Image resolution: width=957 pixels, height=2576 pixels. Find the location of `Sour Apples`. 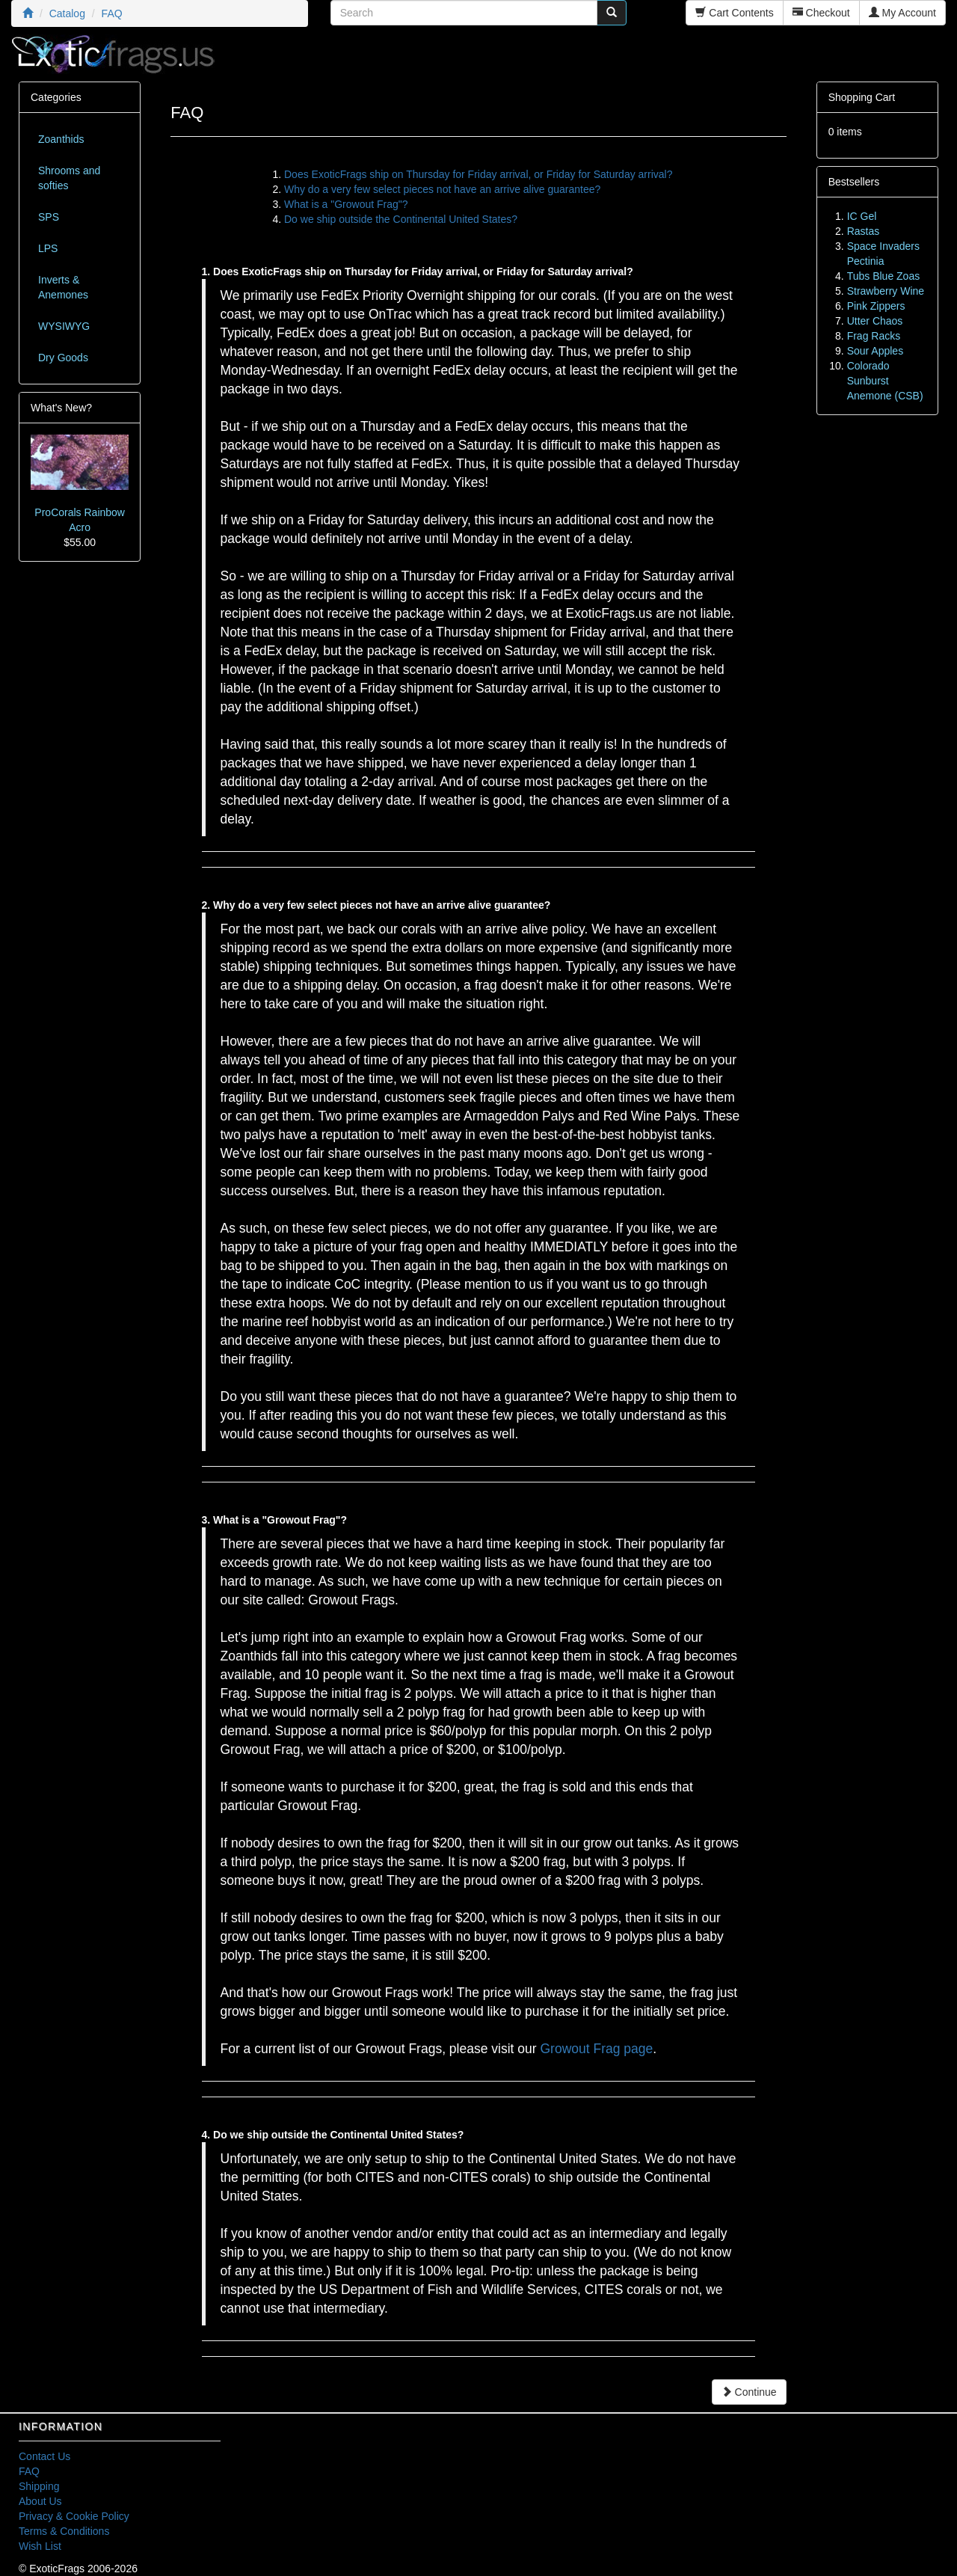

Sour Apples is located at coordinates (875, 351).